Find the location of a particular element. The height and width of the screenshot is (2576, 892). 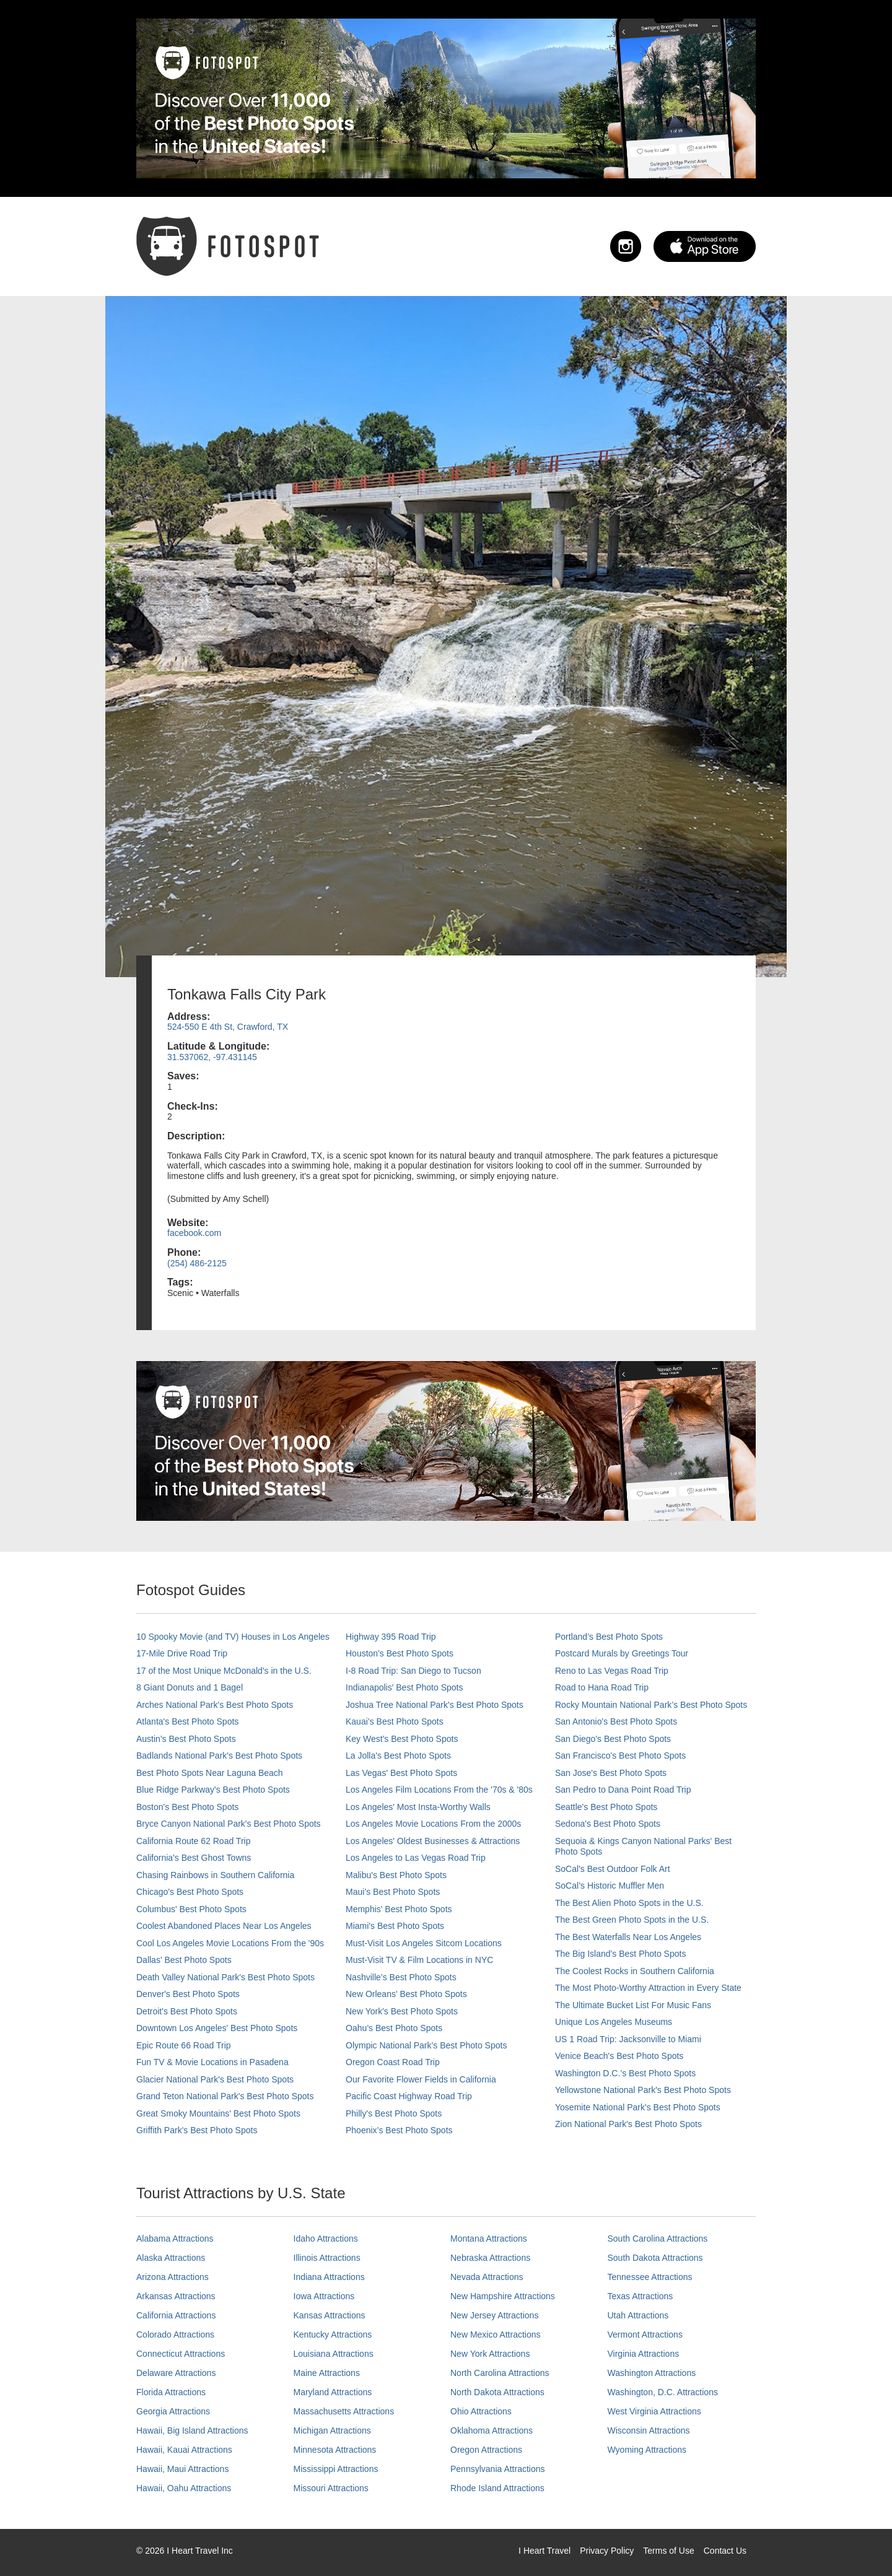

Colorado Attractions is located at coordinates (175, 2334).